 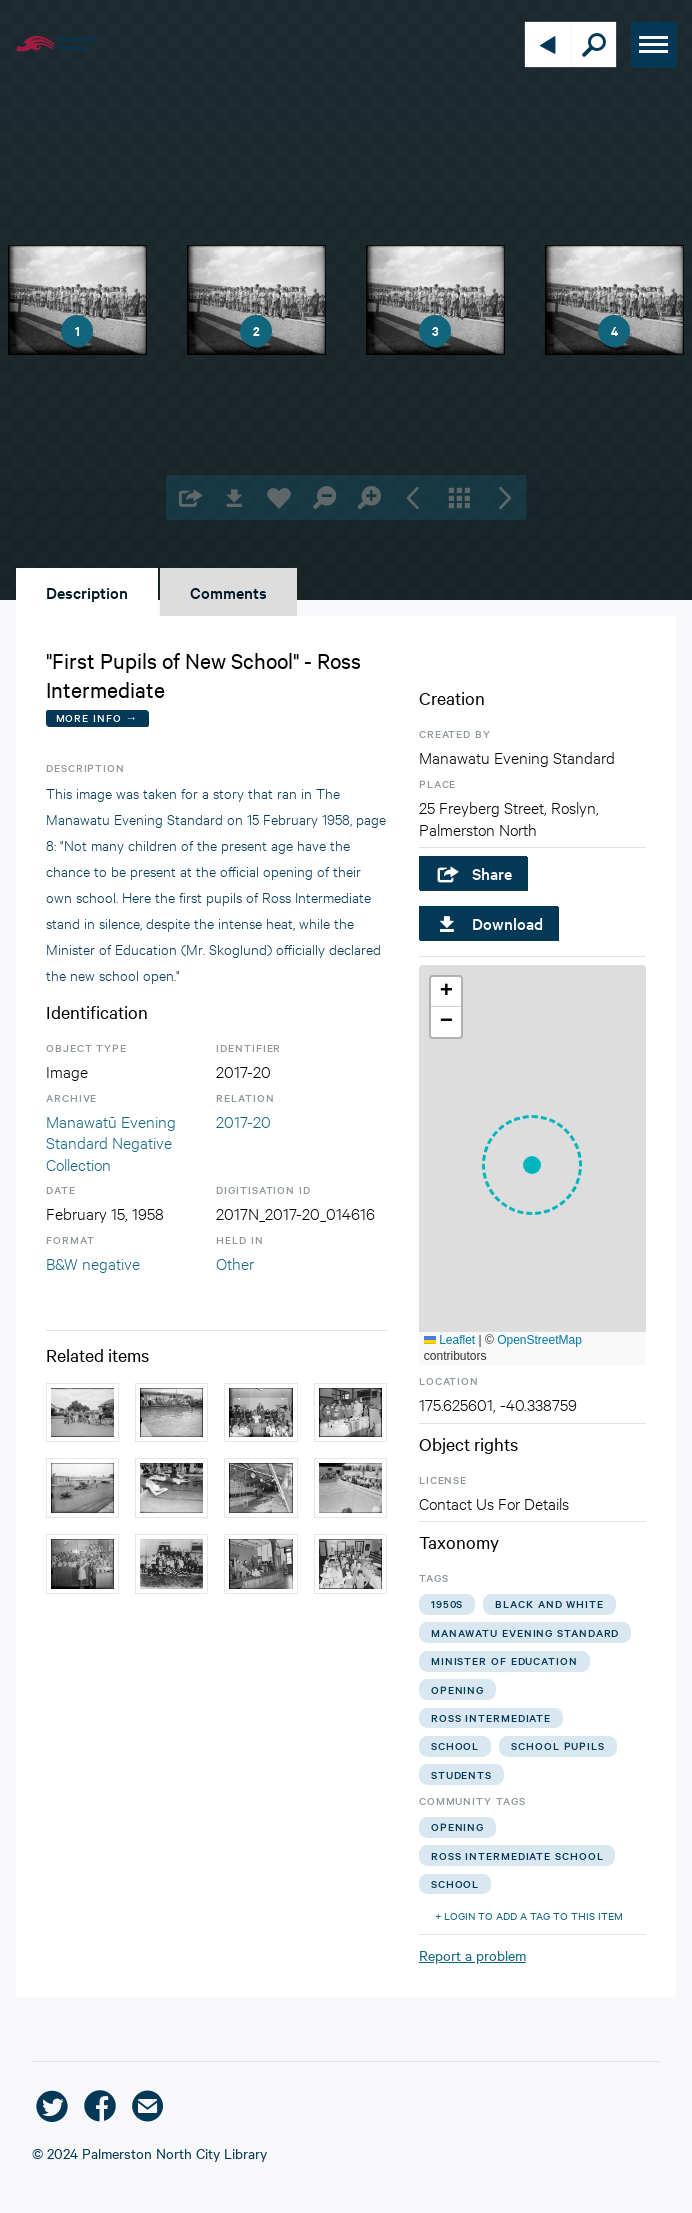 What do you see at coordinates (235, 1262) in the screenshot?
I see `Other` at bounding box center [235, 1262].